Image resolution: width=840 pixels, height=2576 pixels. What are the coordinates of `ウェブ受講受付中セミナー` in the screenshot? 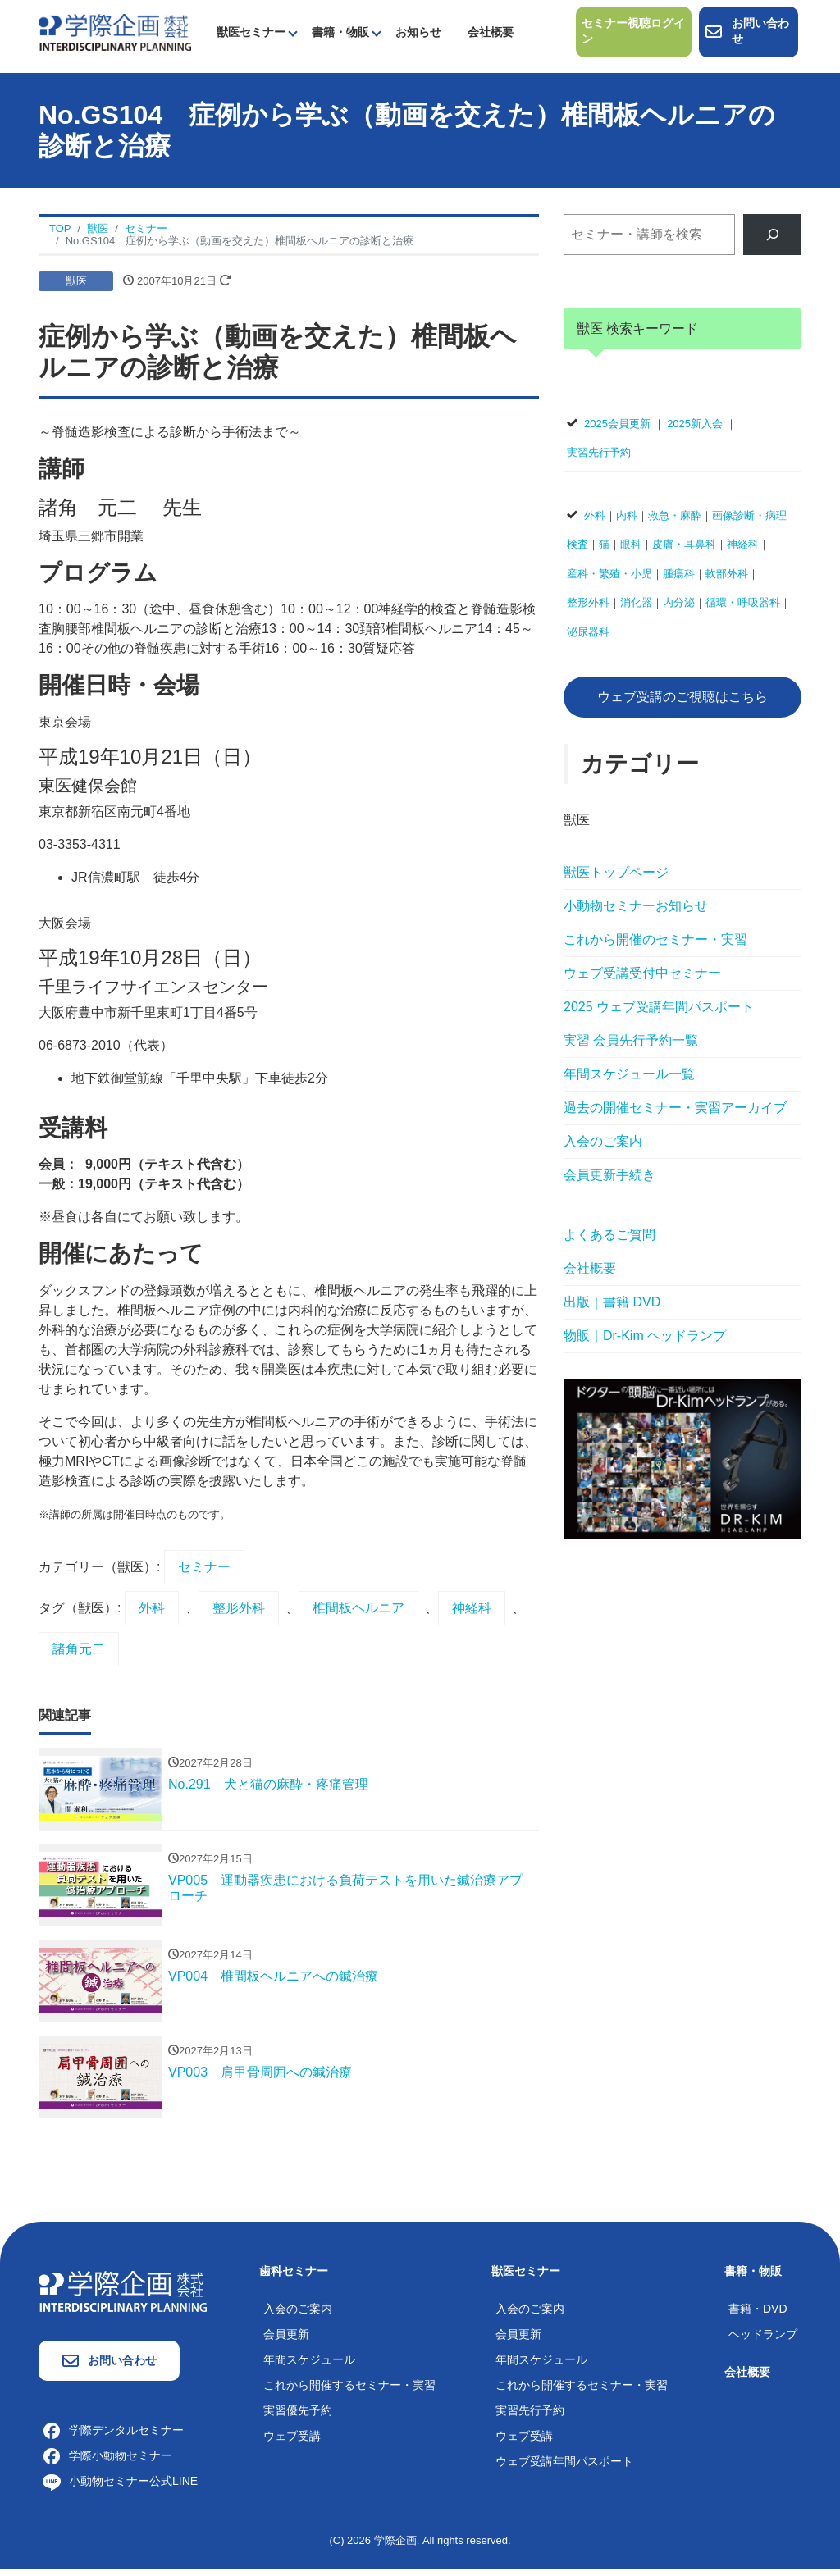 It's located at (642, 980).